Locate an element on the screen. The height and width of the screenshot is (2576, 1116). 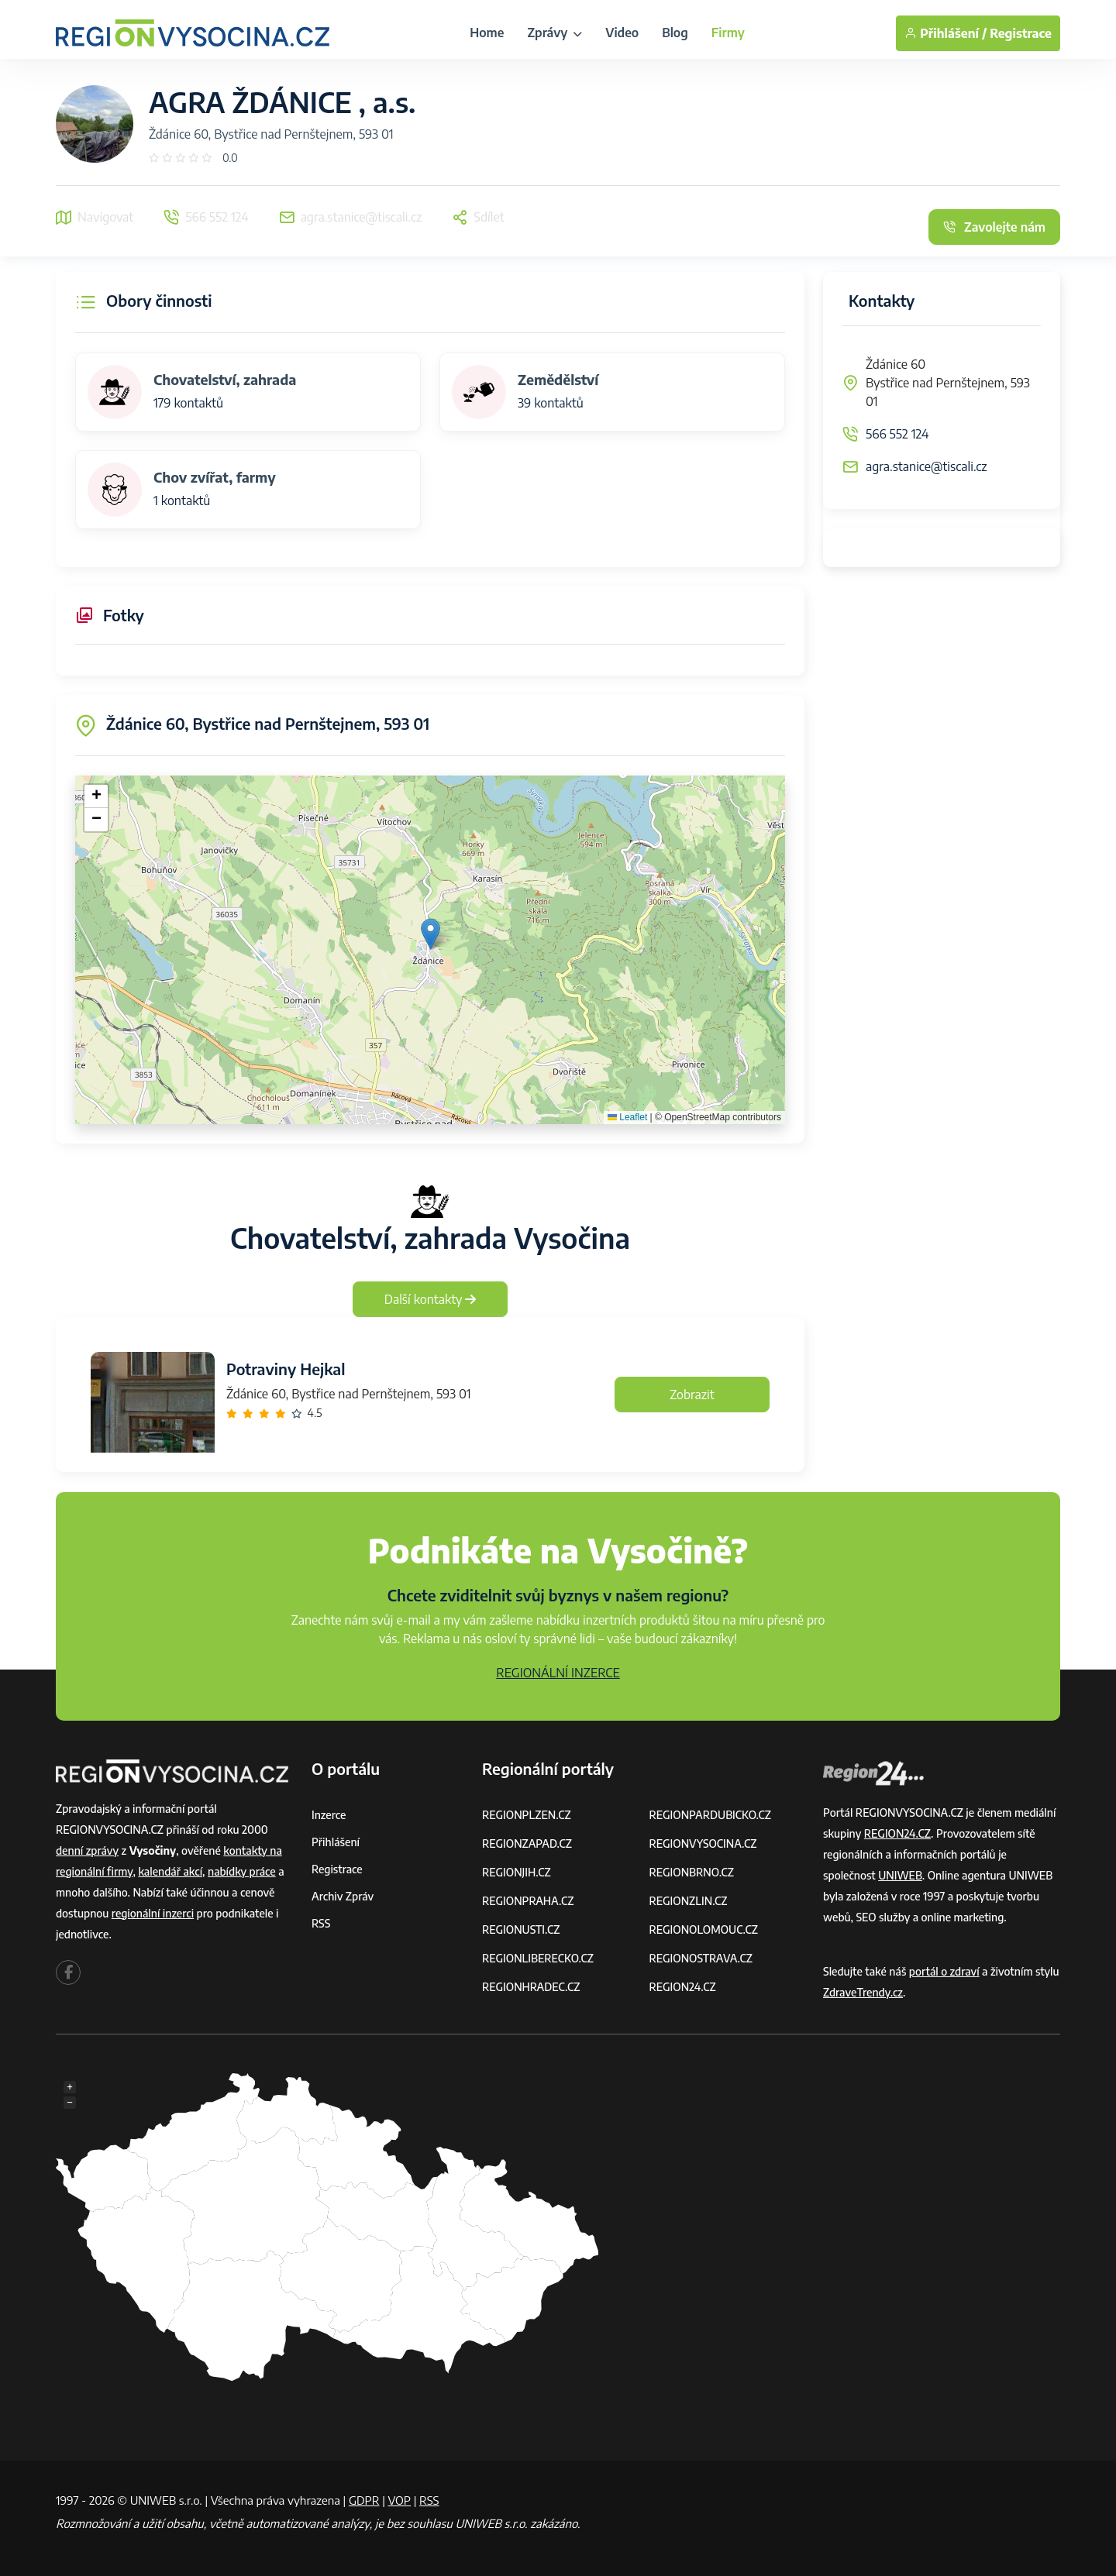
ZdraveTrendy.cz is located at coordinates (863, 1992).